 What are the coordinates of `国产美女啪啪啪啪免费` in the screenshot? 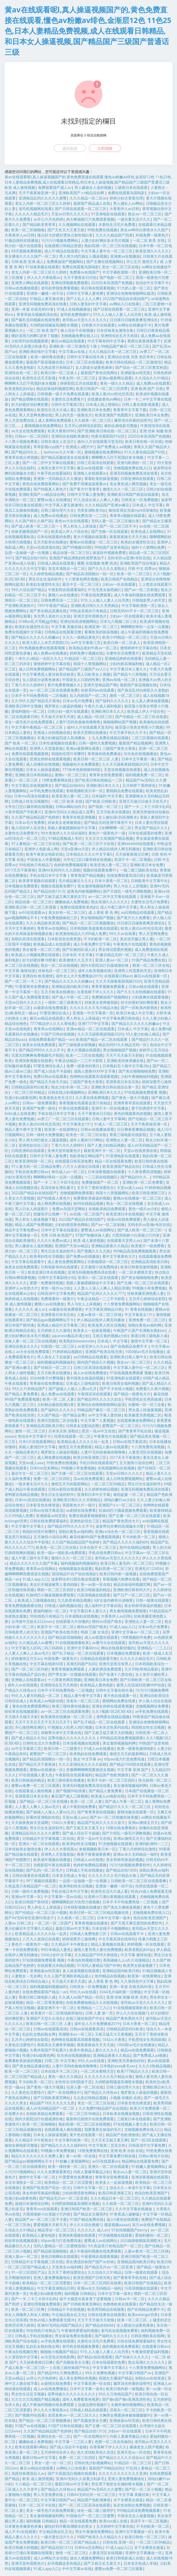 It's located at (136, 1071).